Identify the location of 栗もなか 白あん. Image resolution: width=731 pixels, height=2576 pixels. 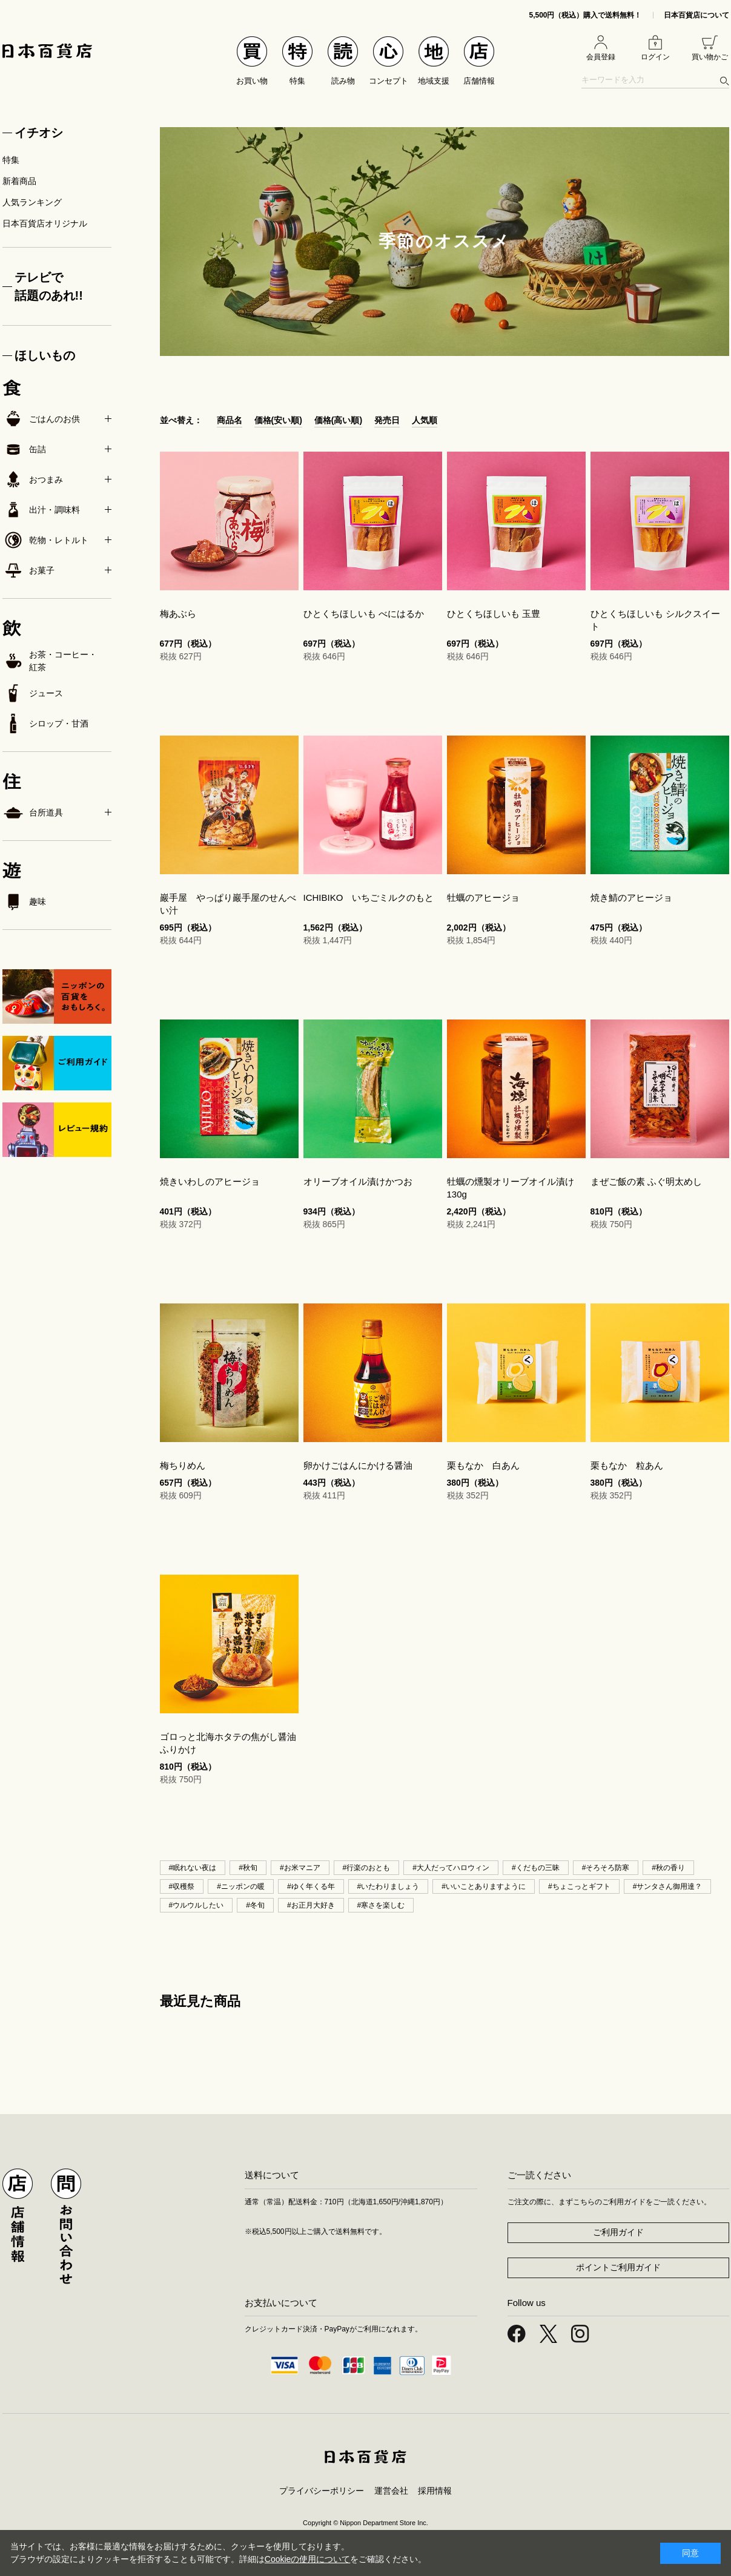
(483, 1465).